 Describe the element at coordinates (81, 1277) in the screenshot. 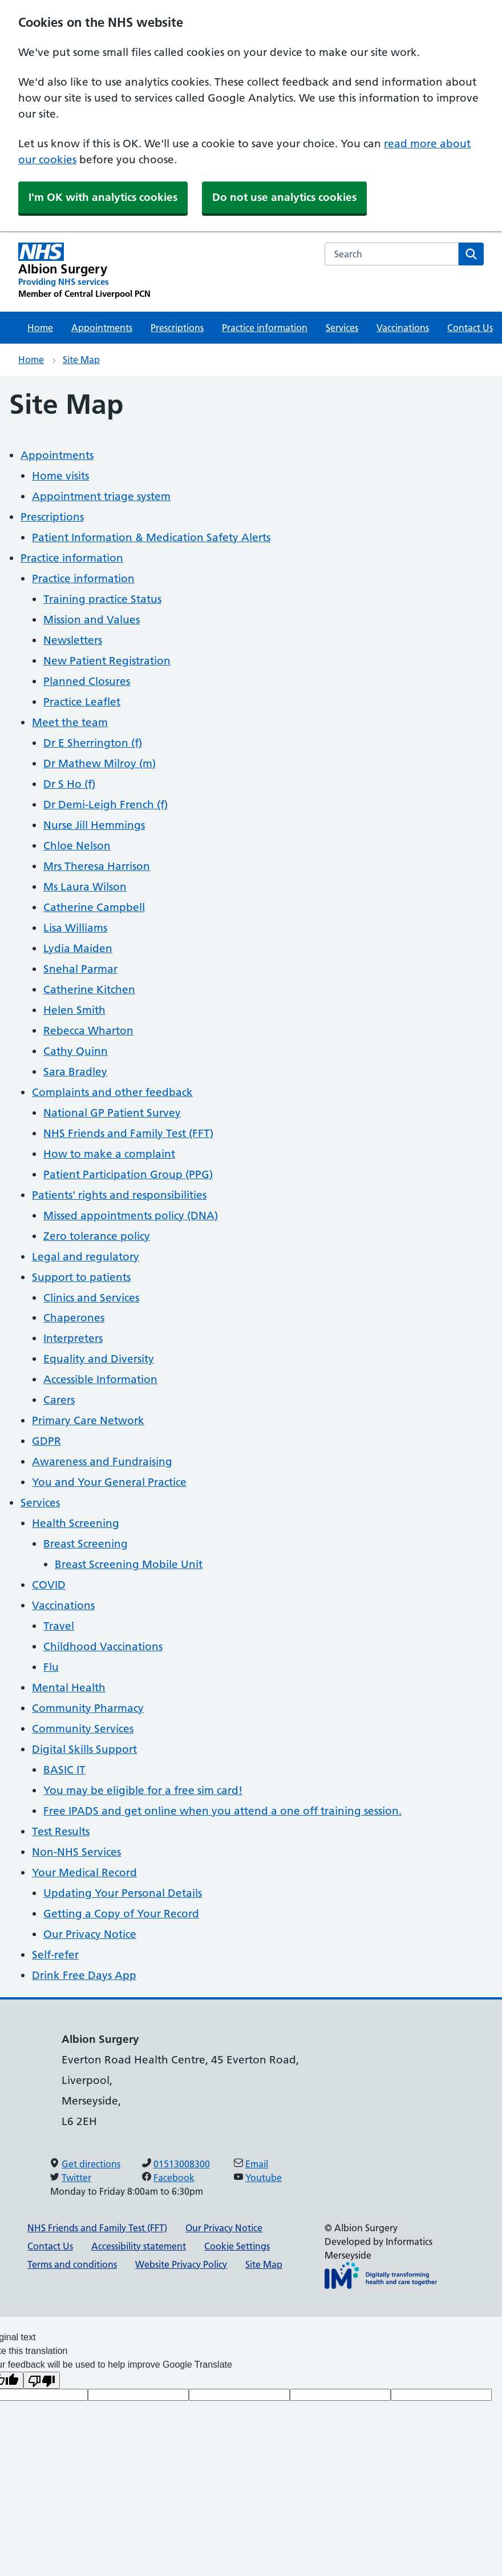

I see `Support to patients` at that location.